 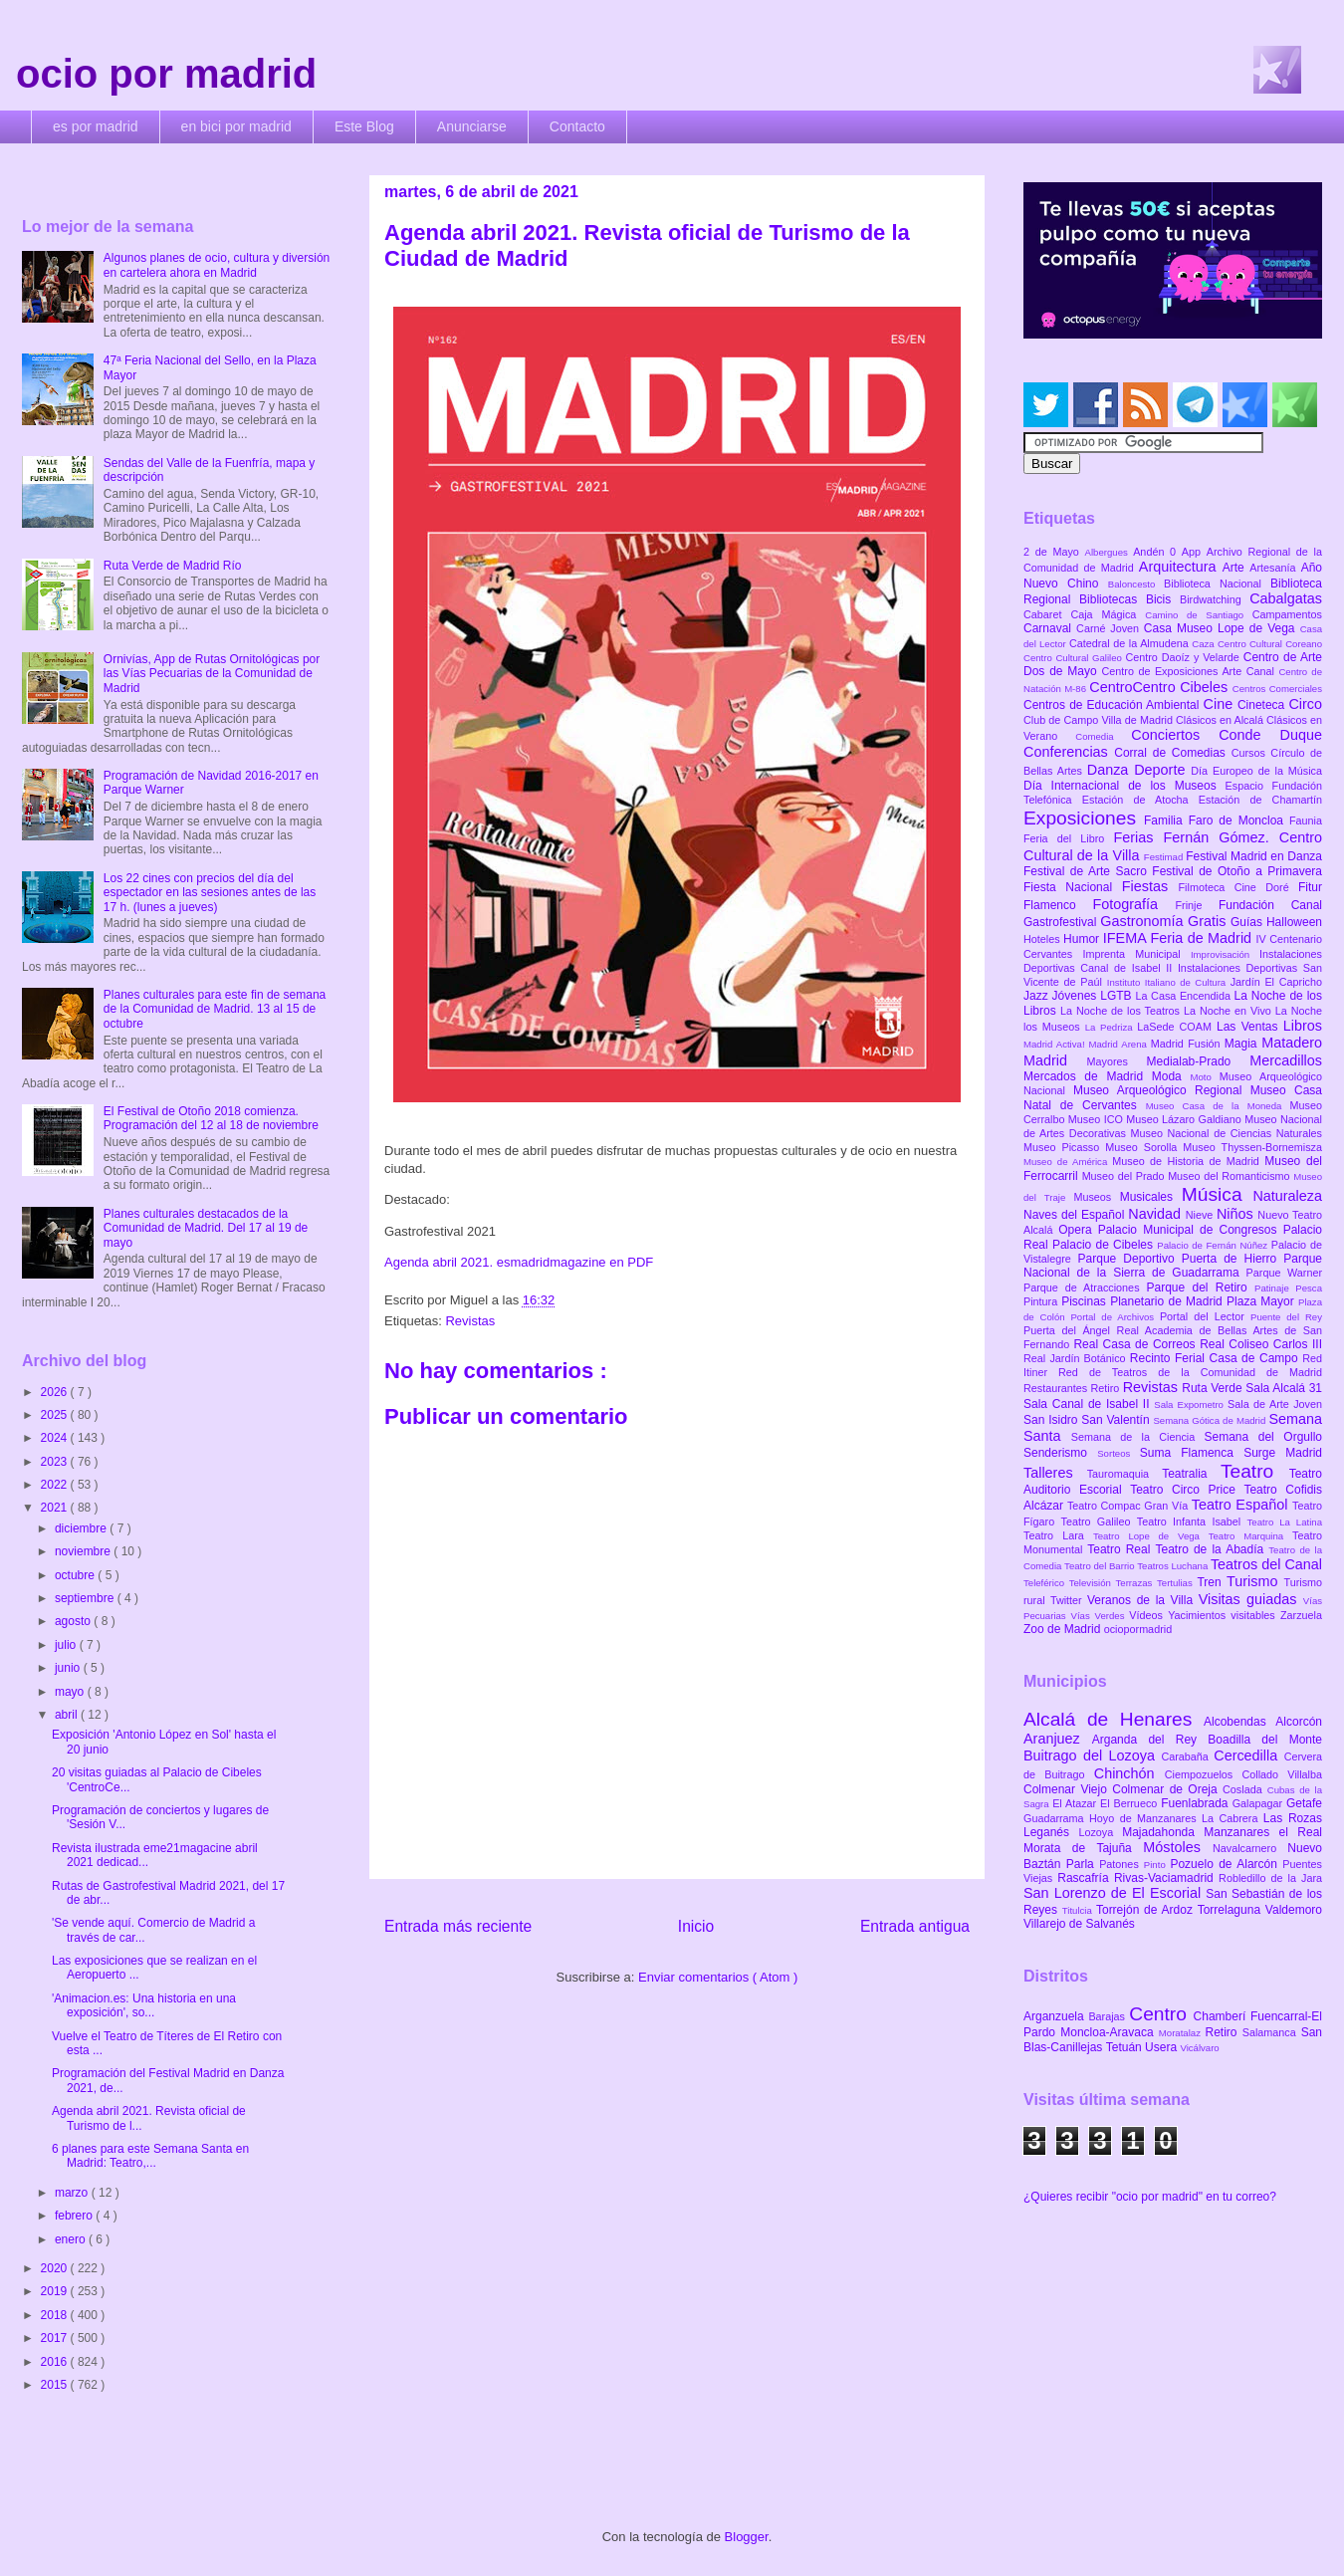 What do you see at coordinates (1161, 2013) in the screenshot?
I see `Centro` at bounding box center [1161, 2013].